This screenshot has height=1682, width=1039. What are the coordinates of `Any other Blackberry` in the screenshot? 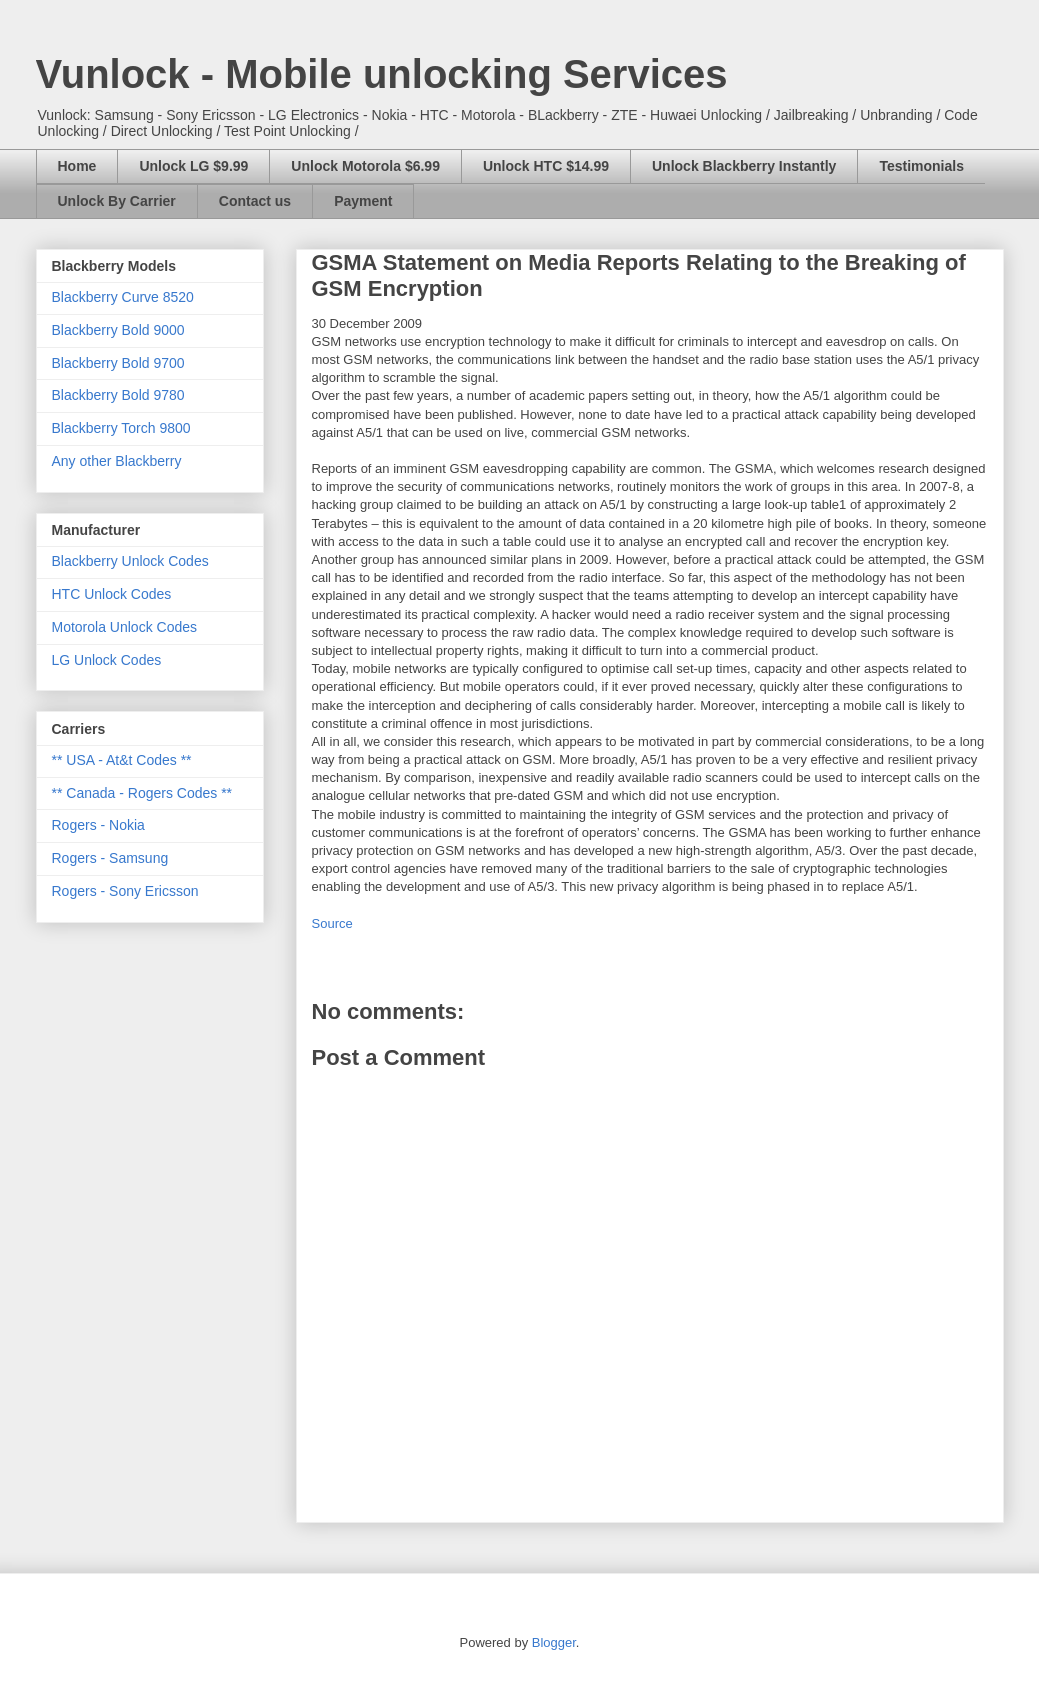 It's located at (117, 461).